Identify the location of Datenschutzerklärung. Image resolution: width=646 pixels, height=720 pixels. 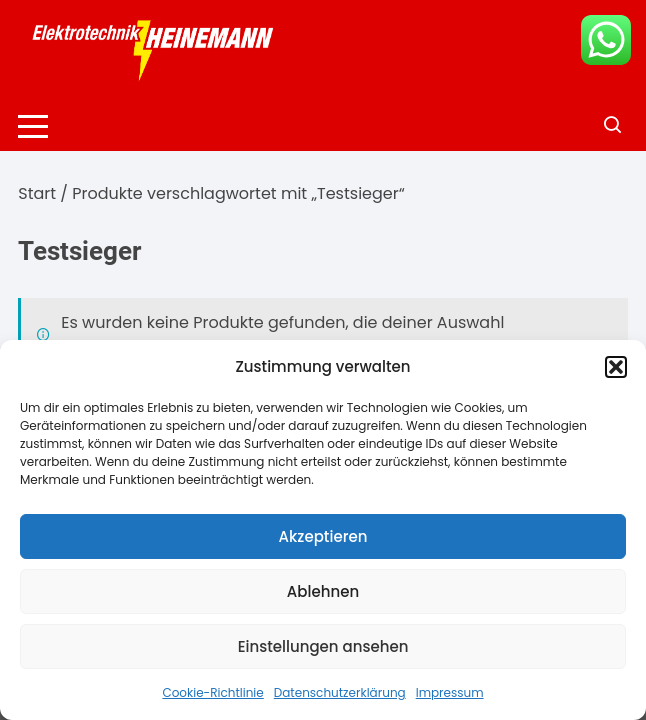
(340, 692).